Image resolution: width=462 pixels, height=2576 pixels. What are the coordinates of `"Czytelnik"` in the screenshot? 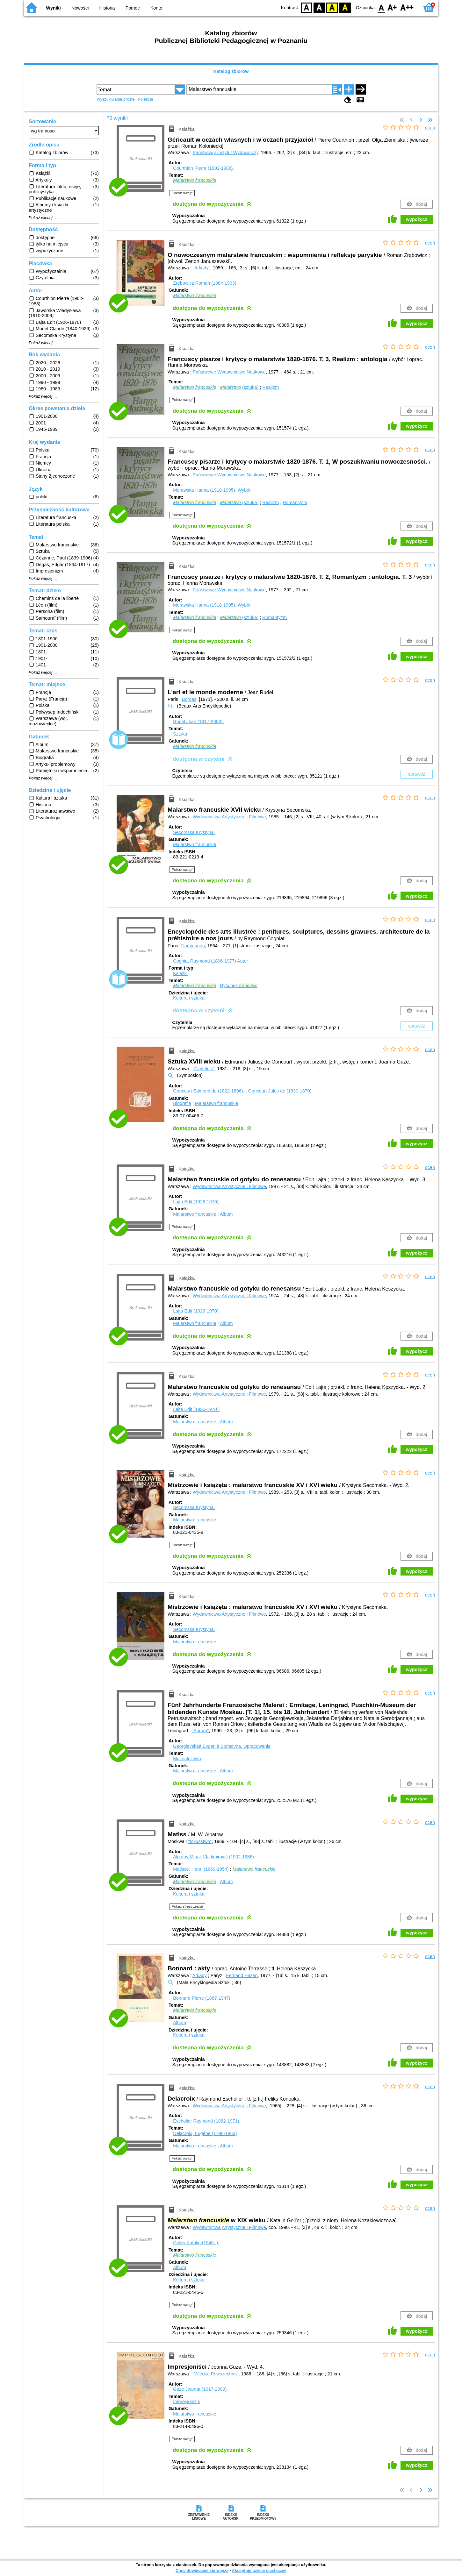 It's located at (204, 1068).